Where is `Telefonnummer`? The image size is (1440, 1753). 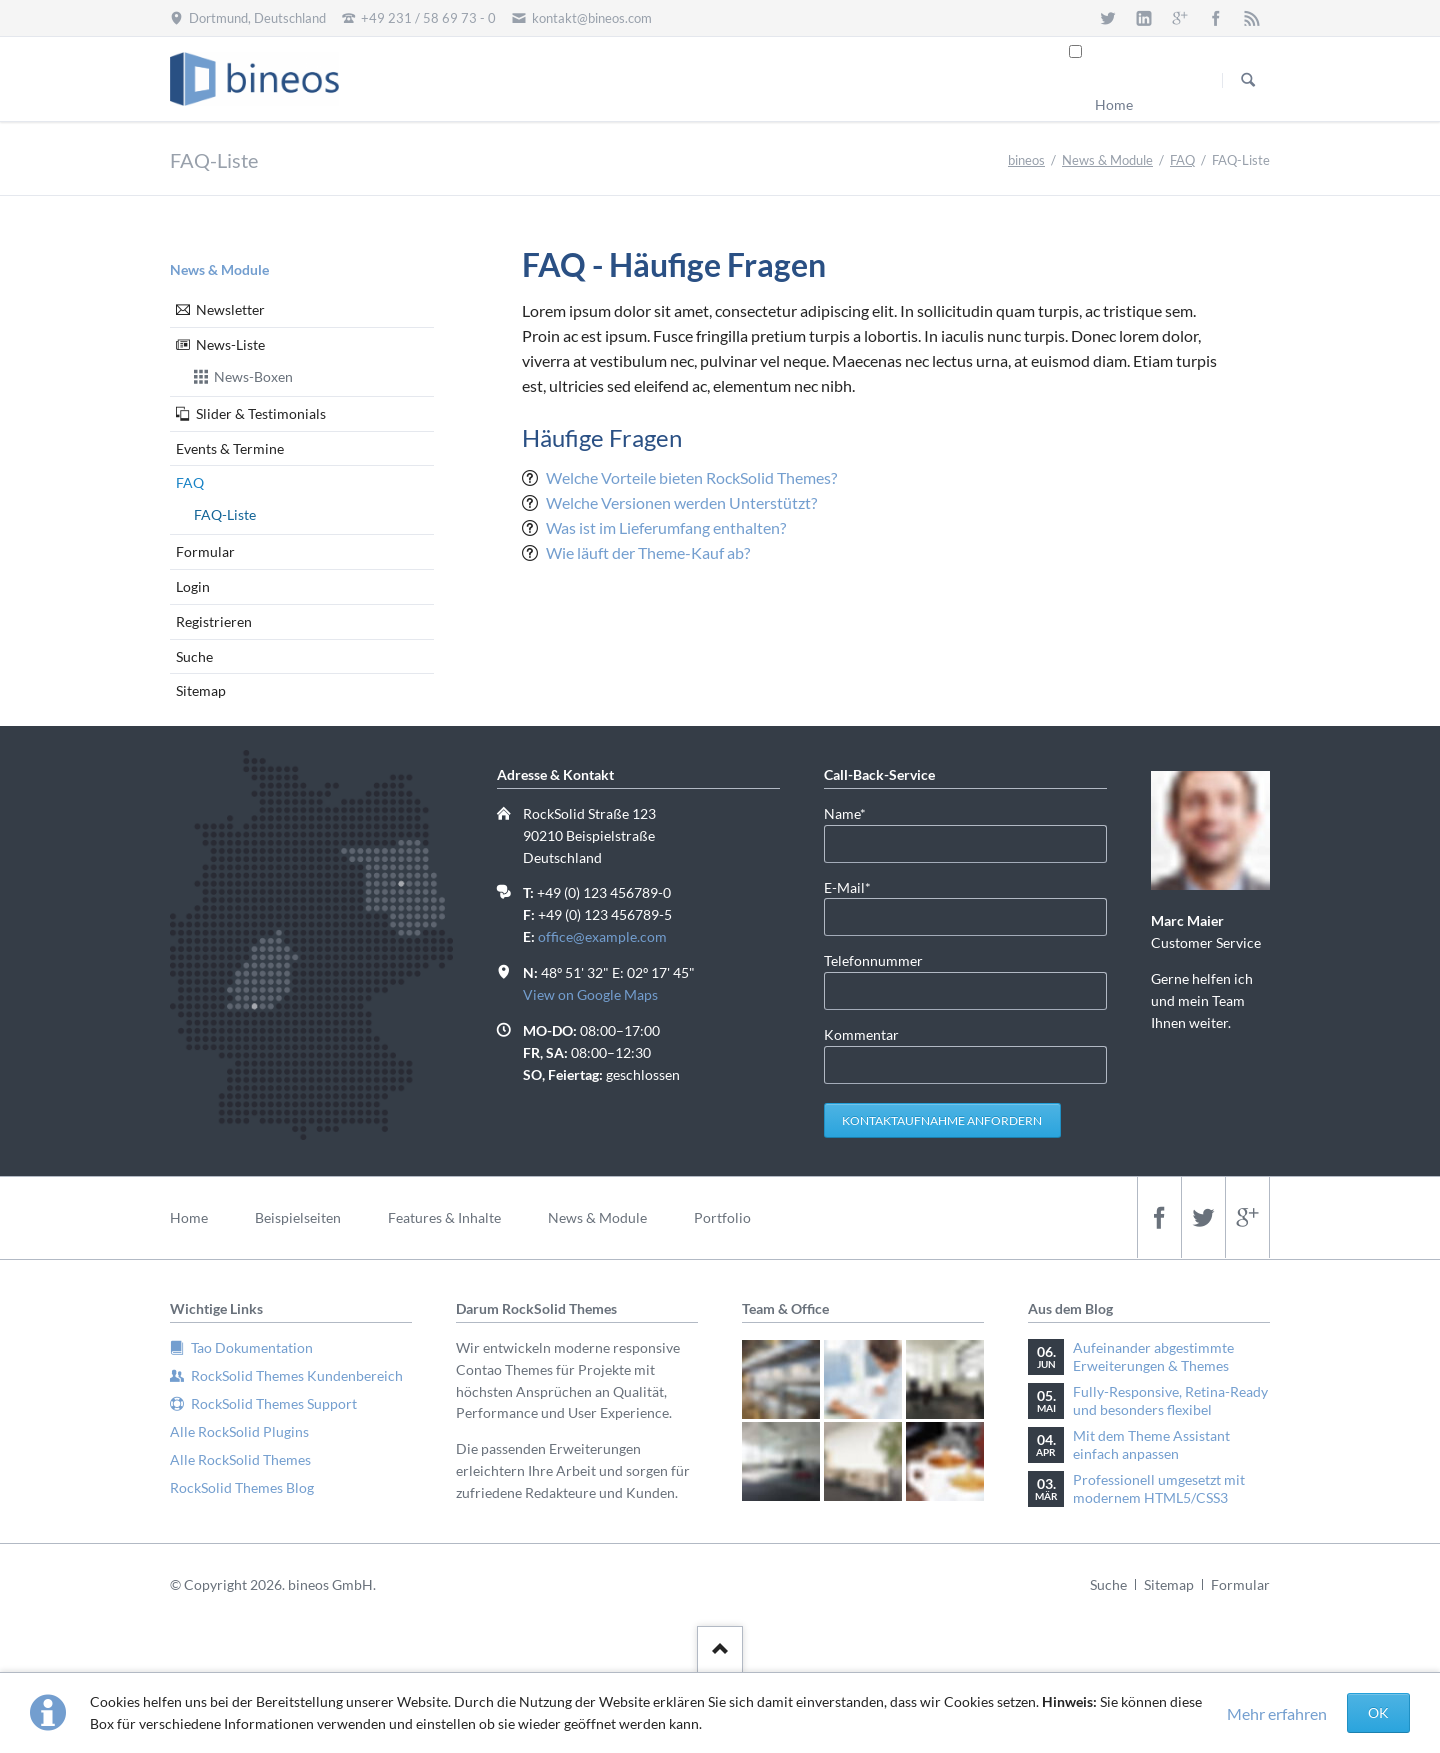 Telefonnummer is located at coordinates (873, 960).